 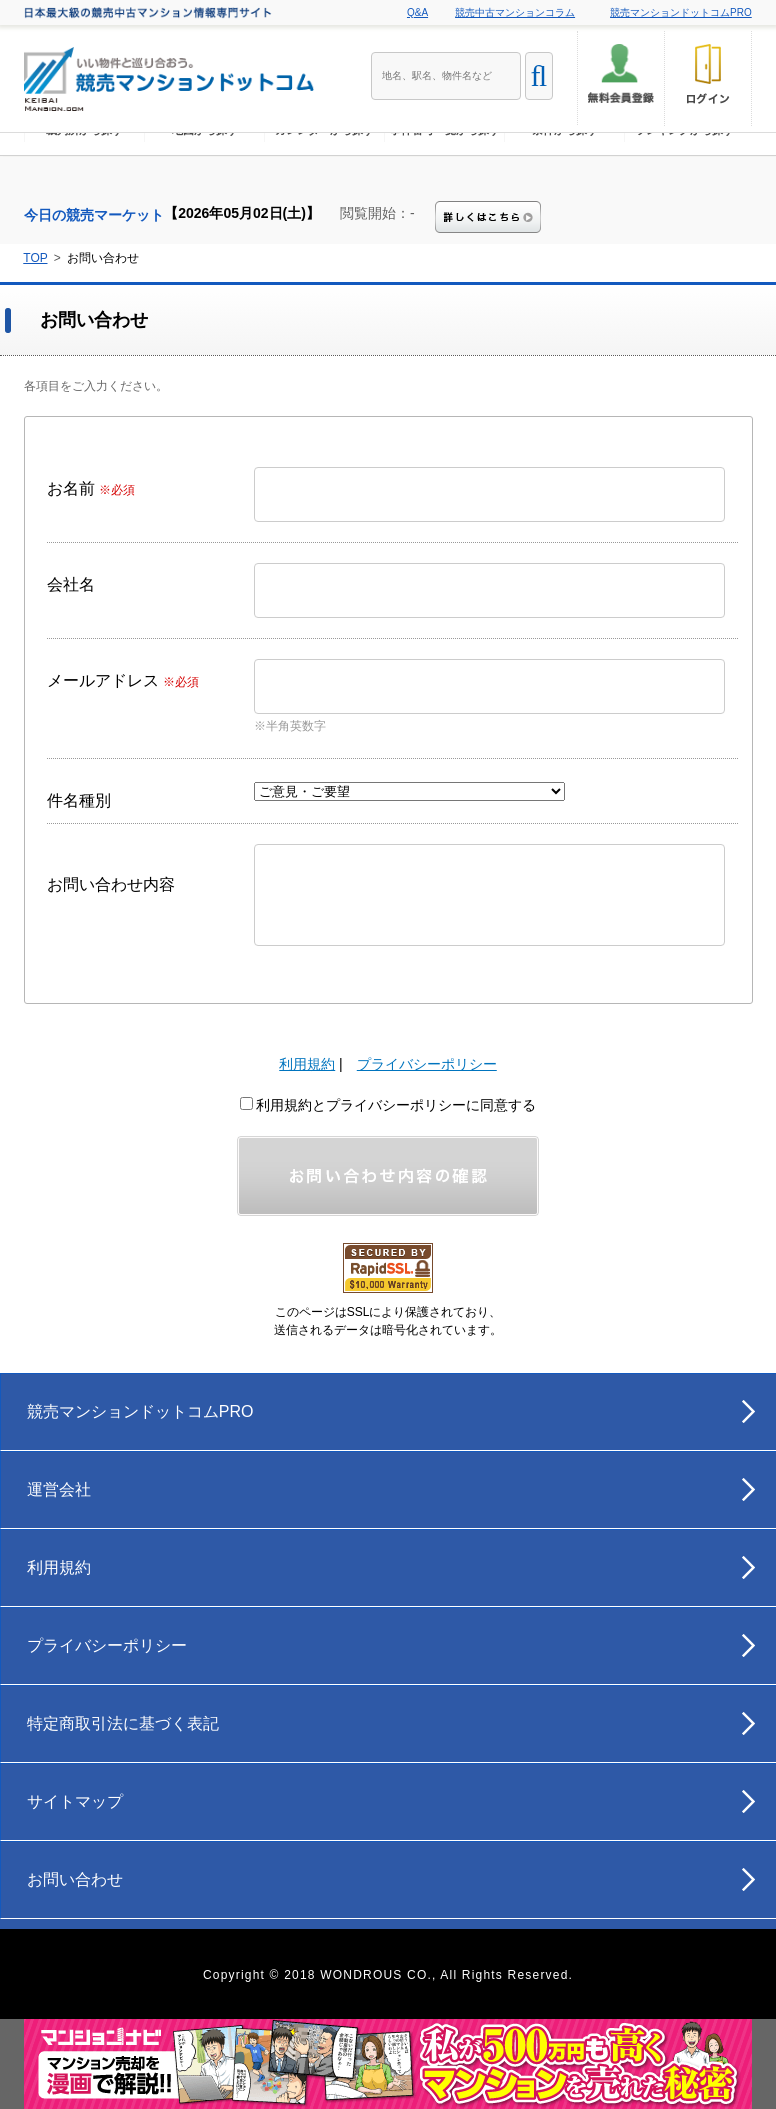 I want to click on 地図から探す, so click(x=205, y=165).